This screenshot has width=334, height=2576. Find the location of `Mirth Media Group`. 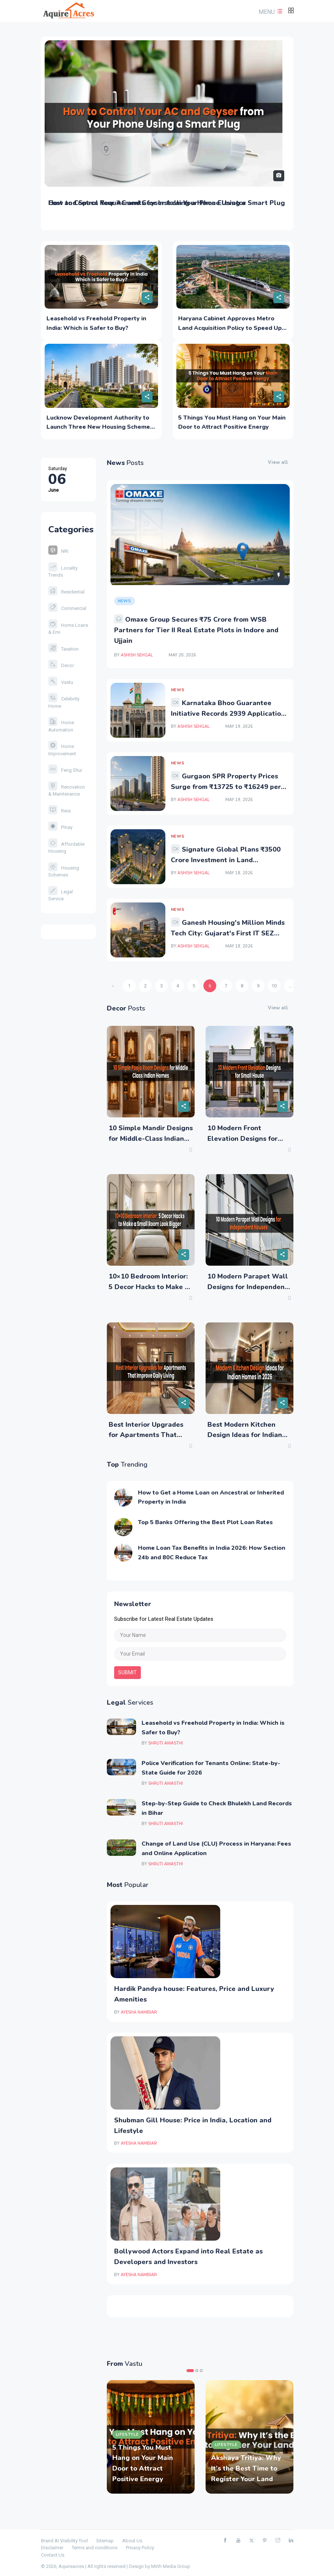

Mirth Media Group is located at coordinates (170, 2566).